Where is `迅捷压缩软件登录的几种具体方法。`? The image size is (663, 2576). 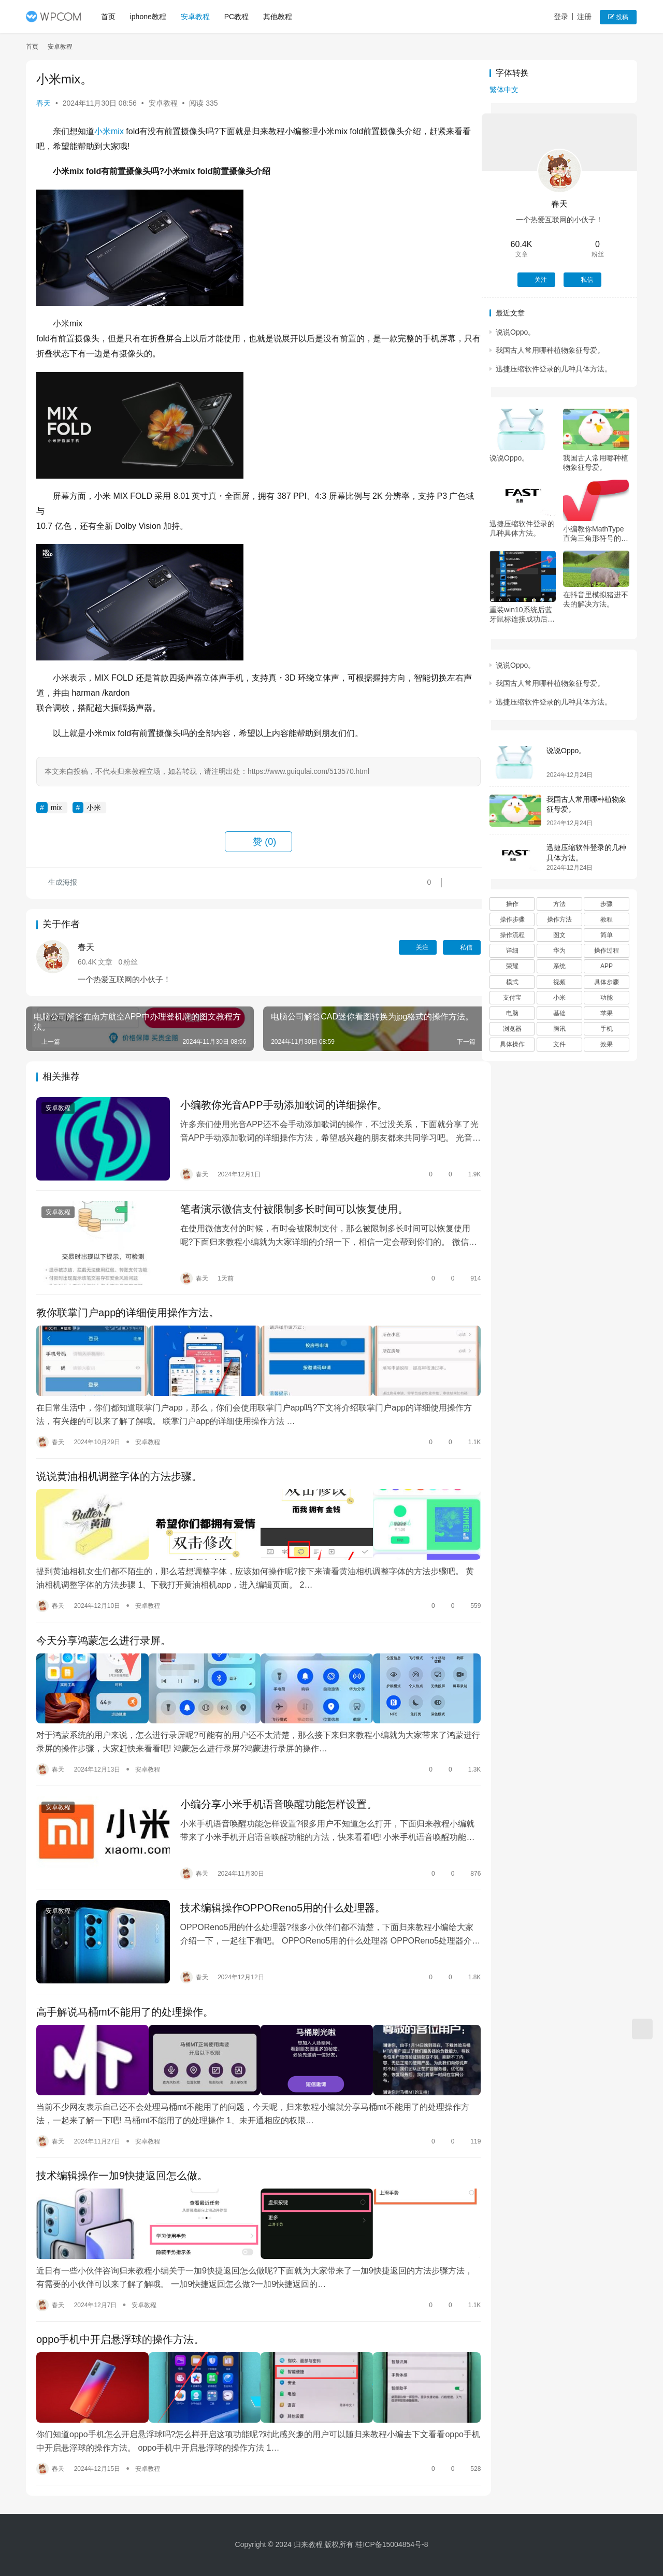
迅捷压缩软件登录的几种具体方法。 is located at coordinates (554, 369).